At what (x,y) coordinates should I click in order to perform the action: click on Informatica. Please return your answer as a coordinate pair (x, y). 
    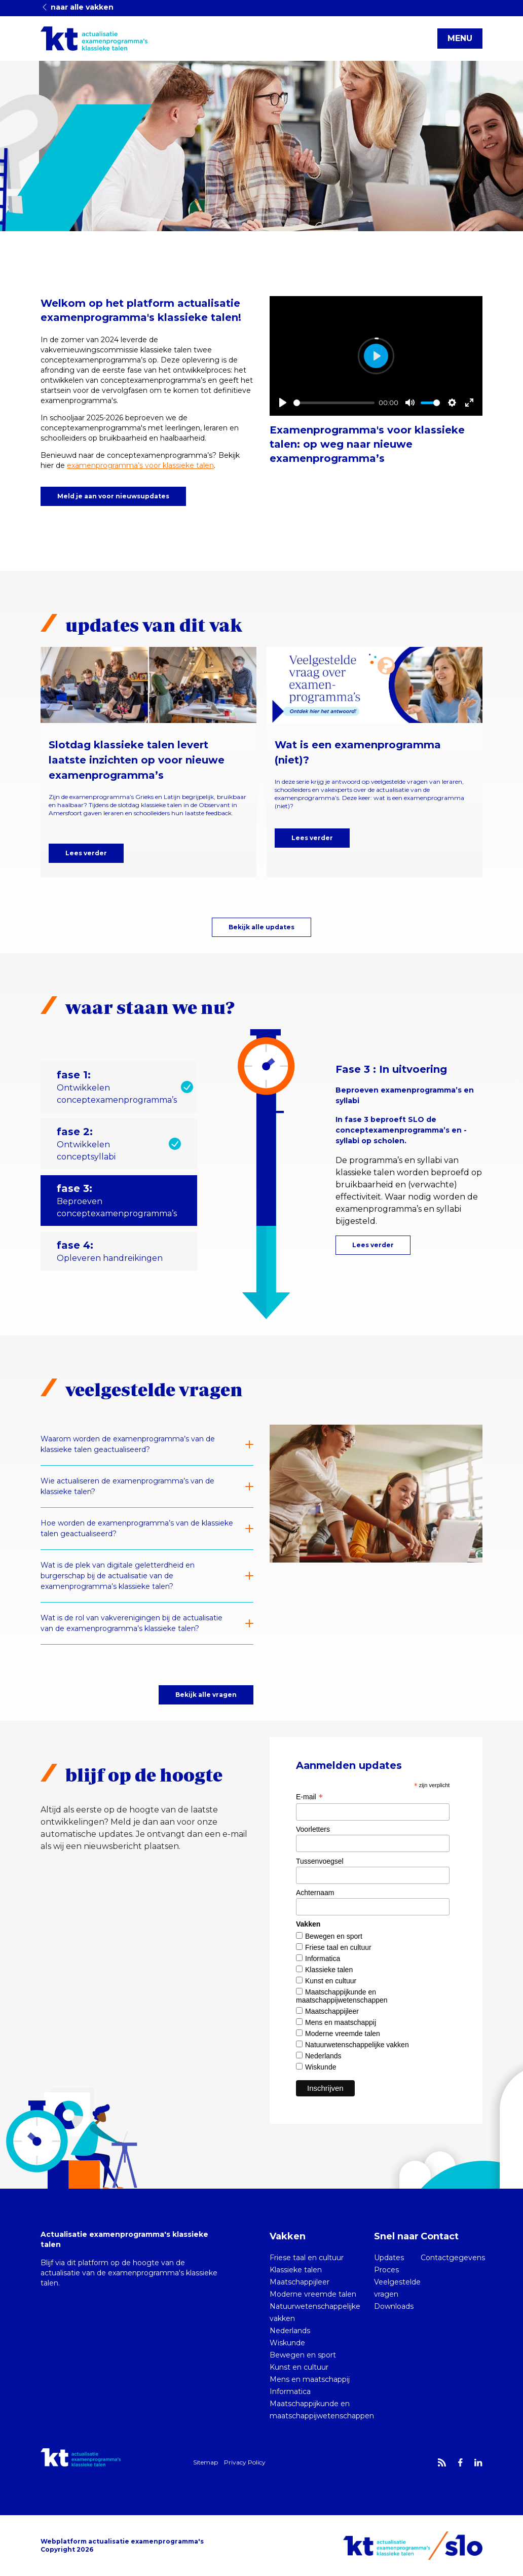
    Looking at the image, I should click on (322, 1958).